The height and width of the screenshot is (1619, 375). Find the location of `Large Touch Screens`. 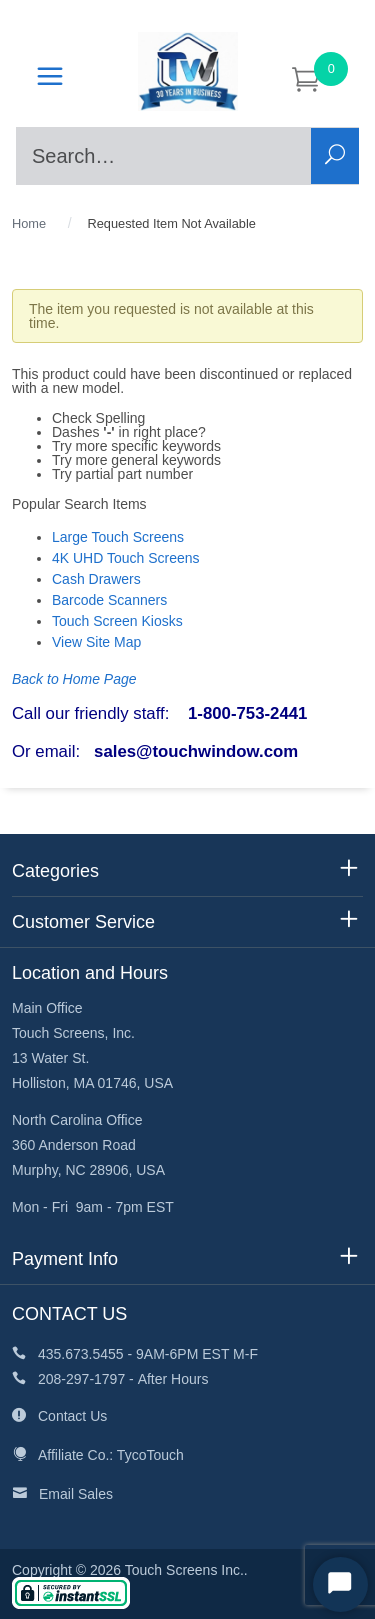

Large Touch Screens is located at coordinates (118, 537).